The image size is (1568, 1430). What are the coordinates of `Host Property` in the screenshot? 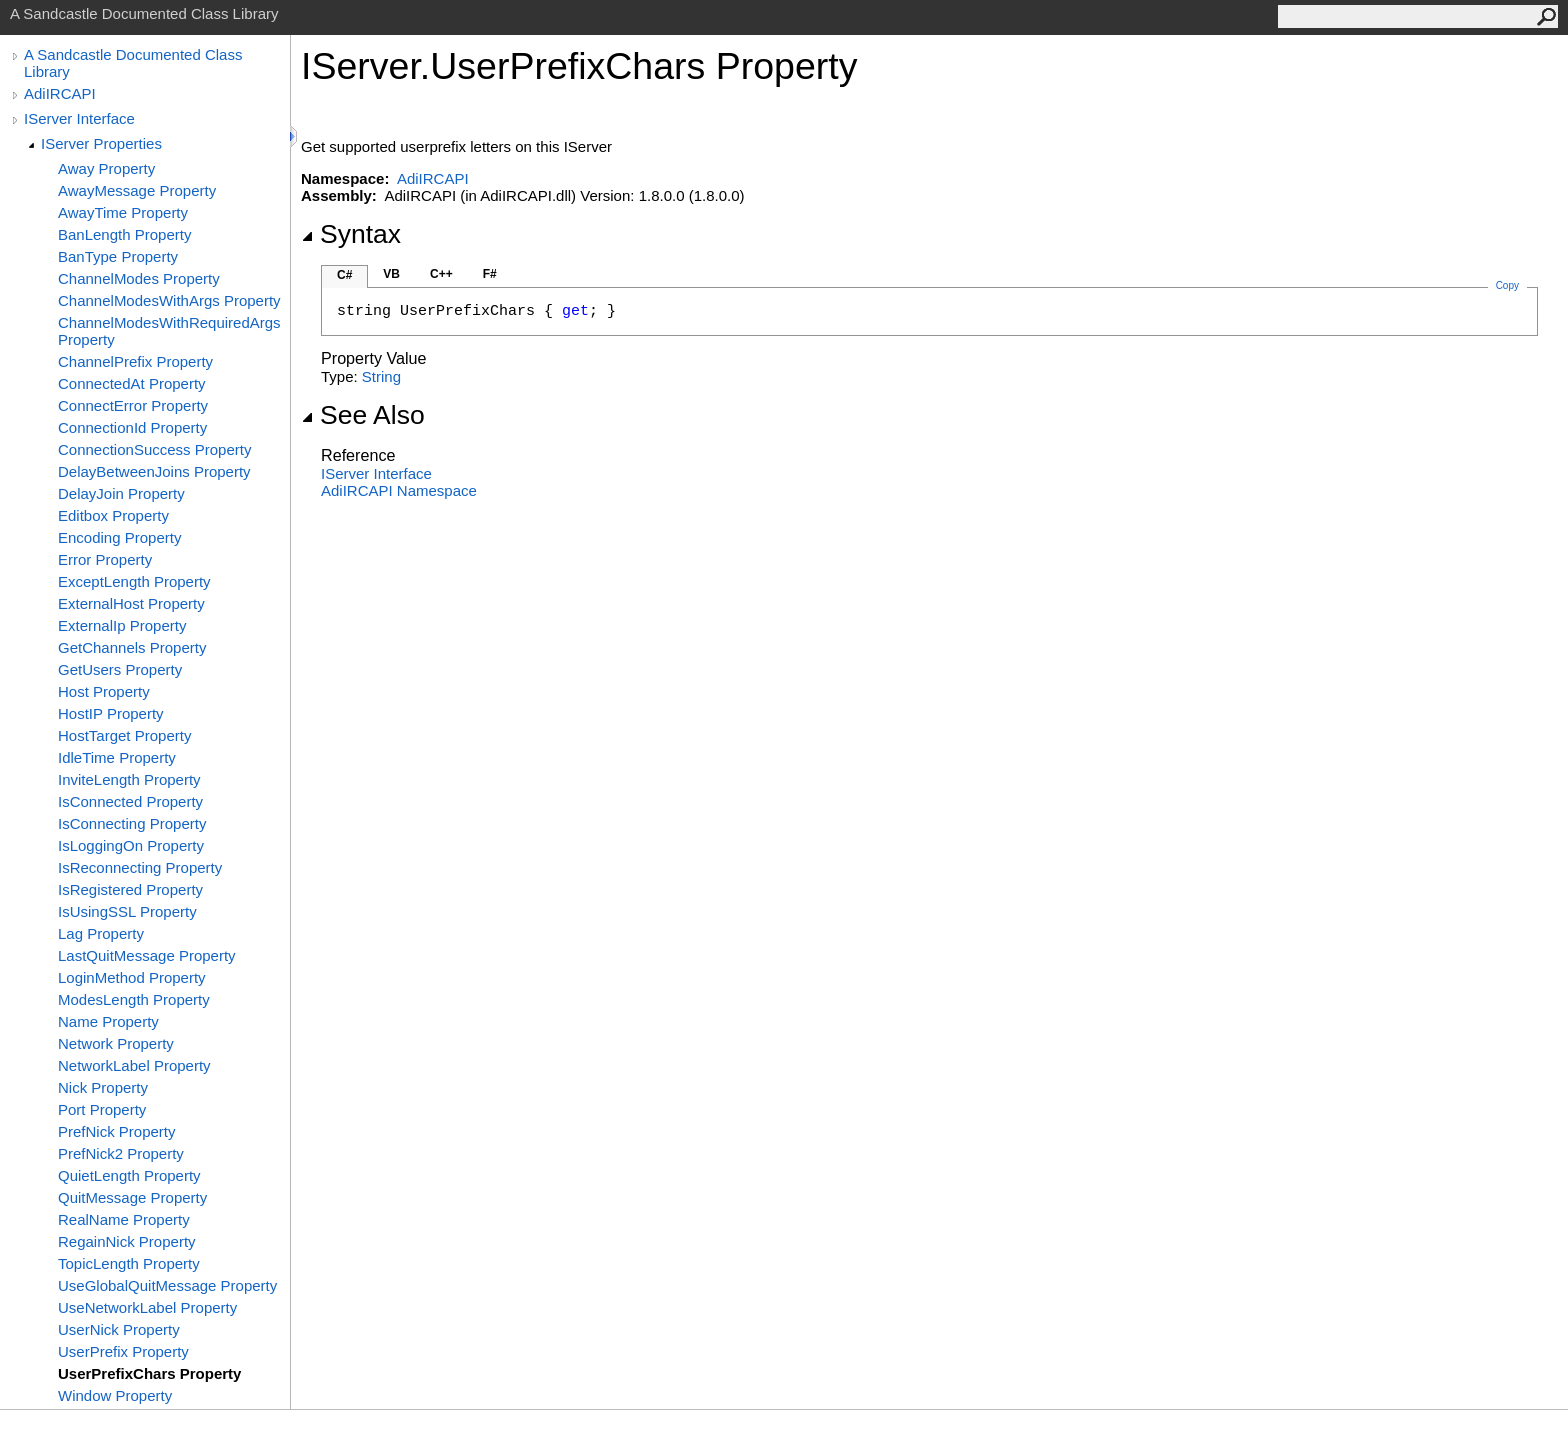 It's located at (104, 691).